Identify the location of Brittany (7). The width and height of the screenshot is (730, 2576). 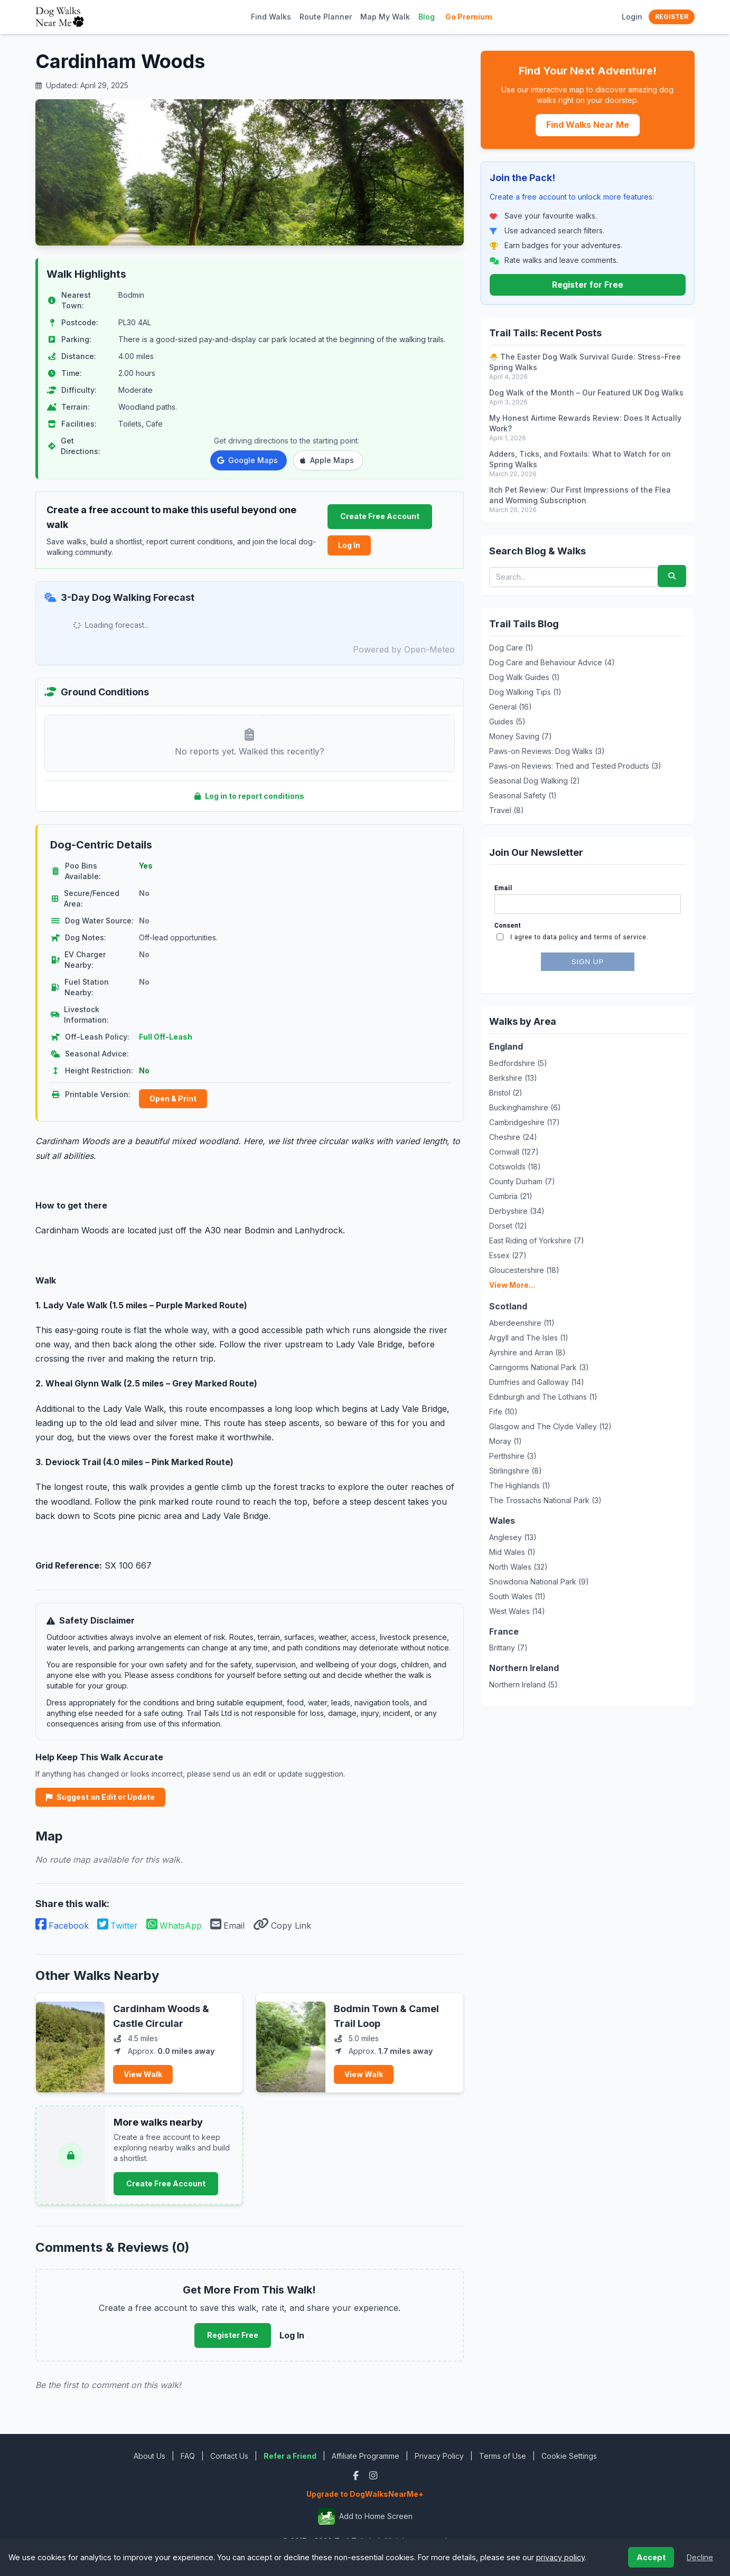
(508, 1647).